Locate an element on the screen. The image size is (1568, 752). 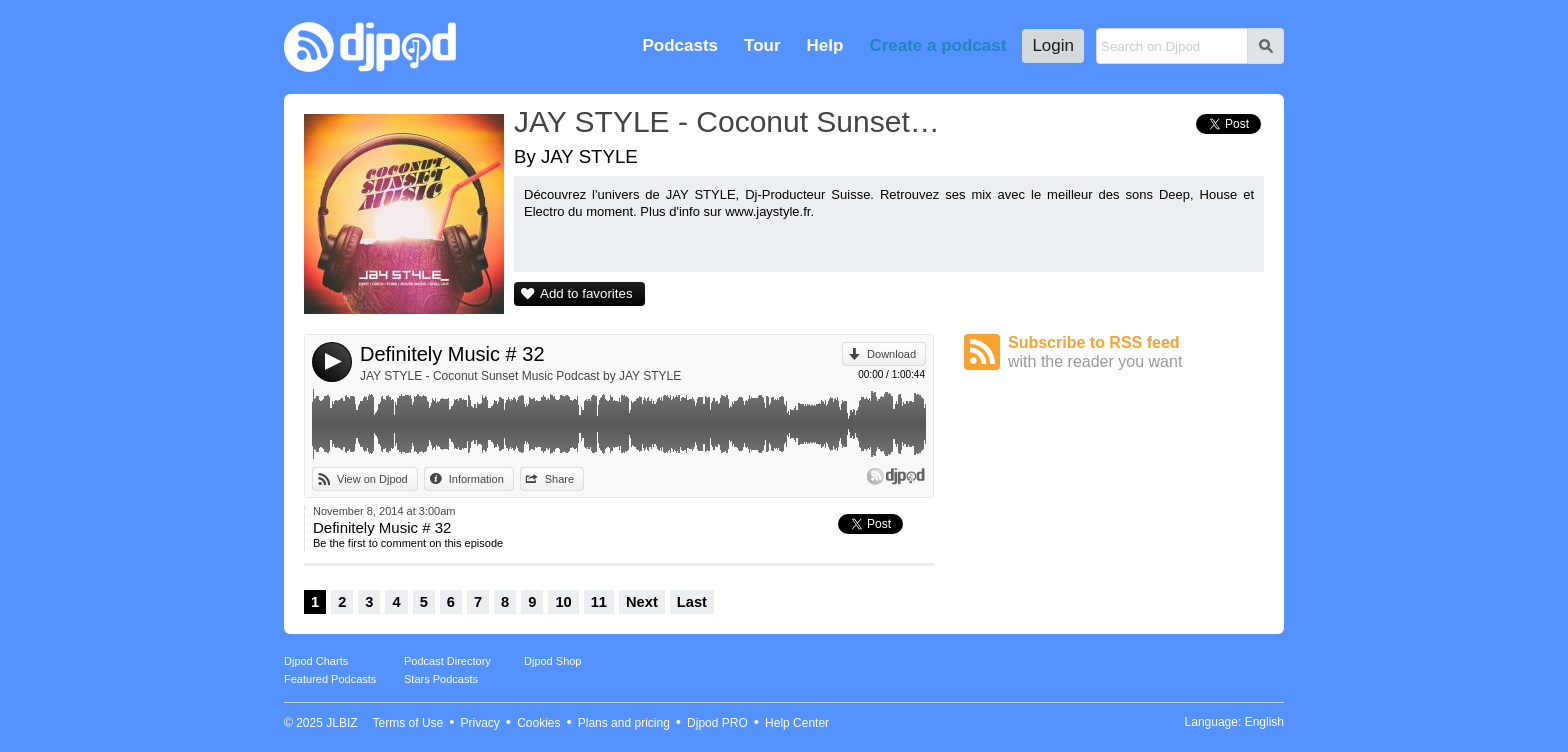
Be the first to comment on this episode is located at coordinates (408, 543).